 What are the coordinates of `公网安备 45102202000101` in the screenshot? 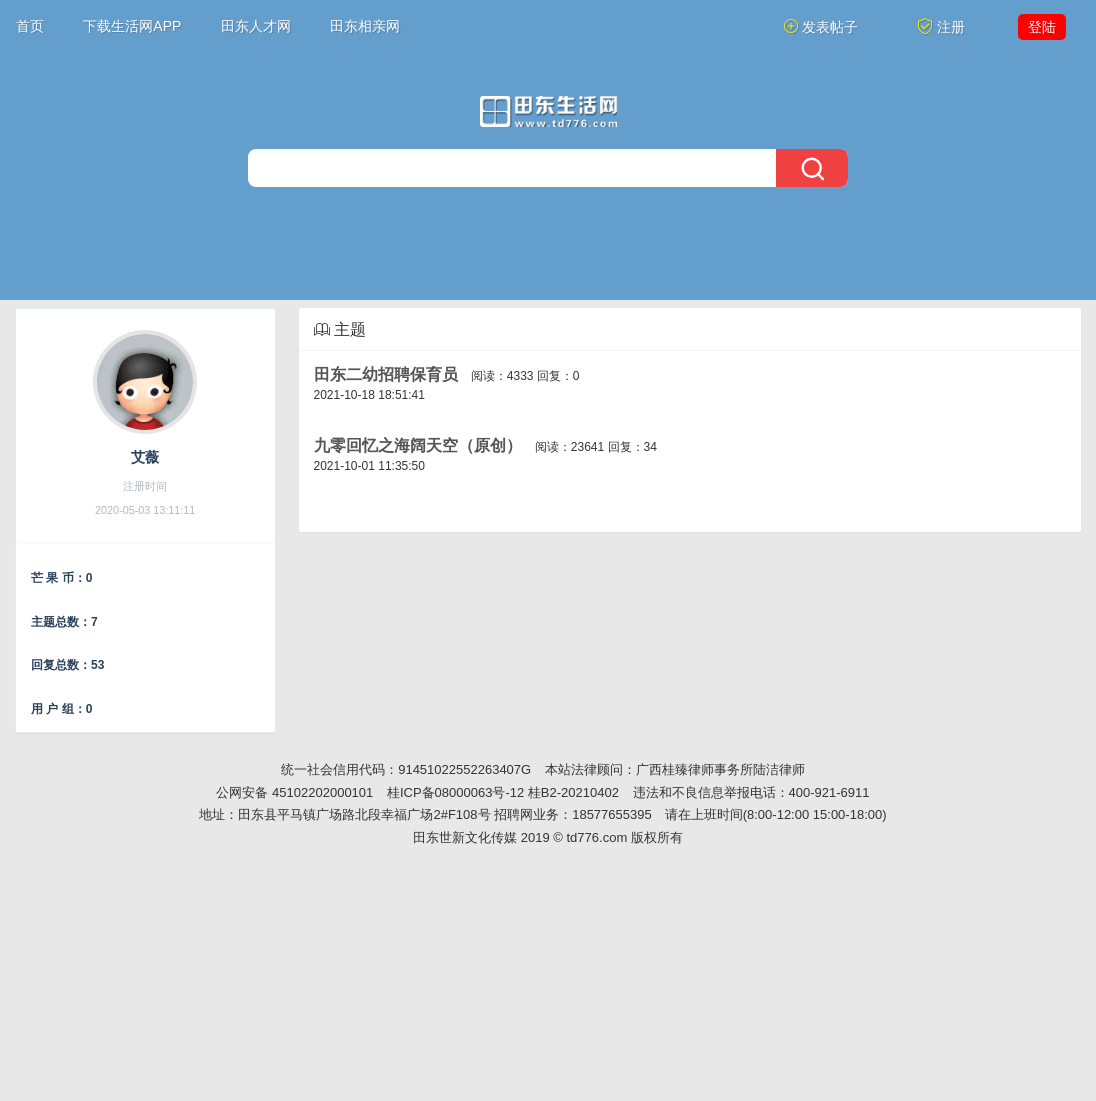 It's located at (294, 792).